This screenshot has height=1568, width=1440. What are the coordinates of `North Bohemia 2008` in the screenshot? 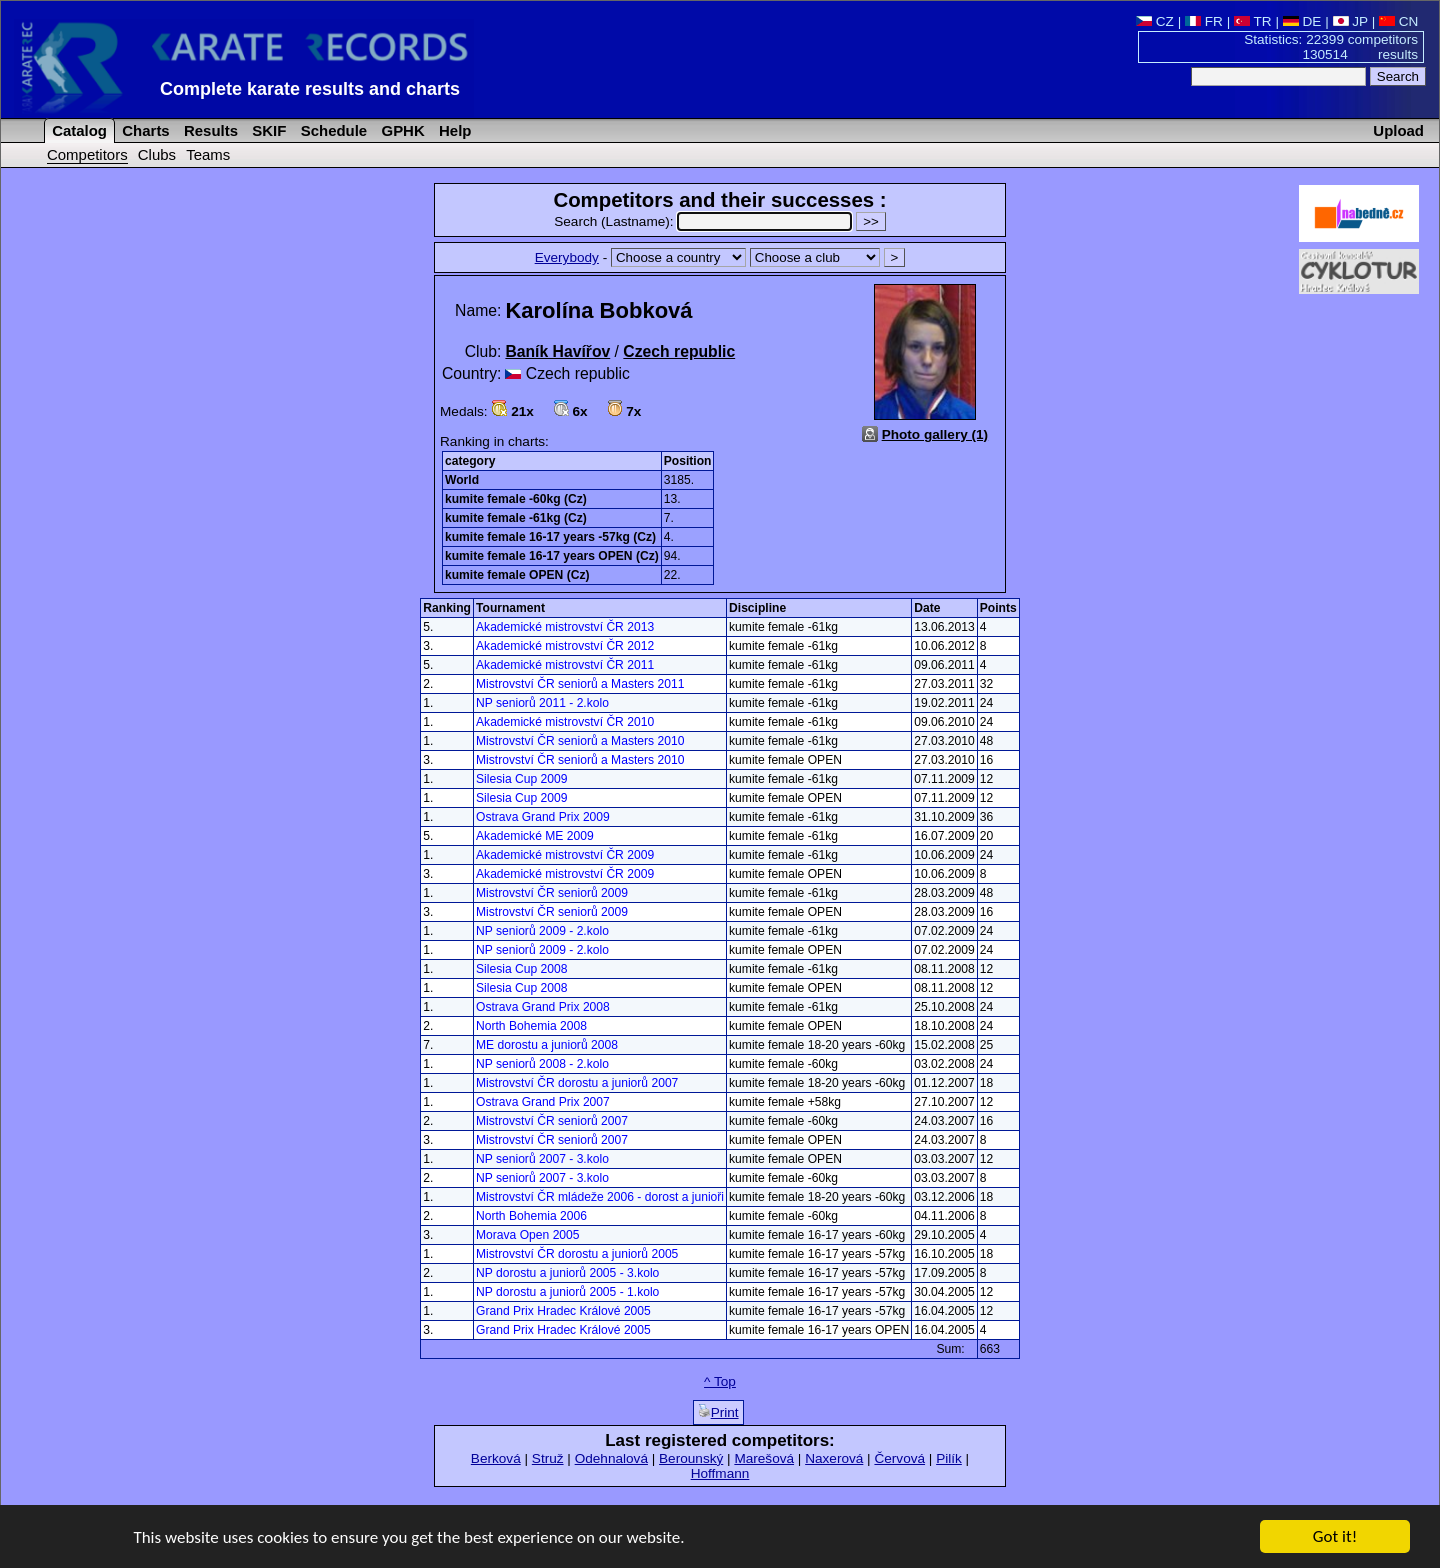 It's located at (531, 1026).